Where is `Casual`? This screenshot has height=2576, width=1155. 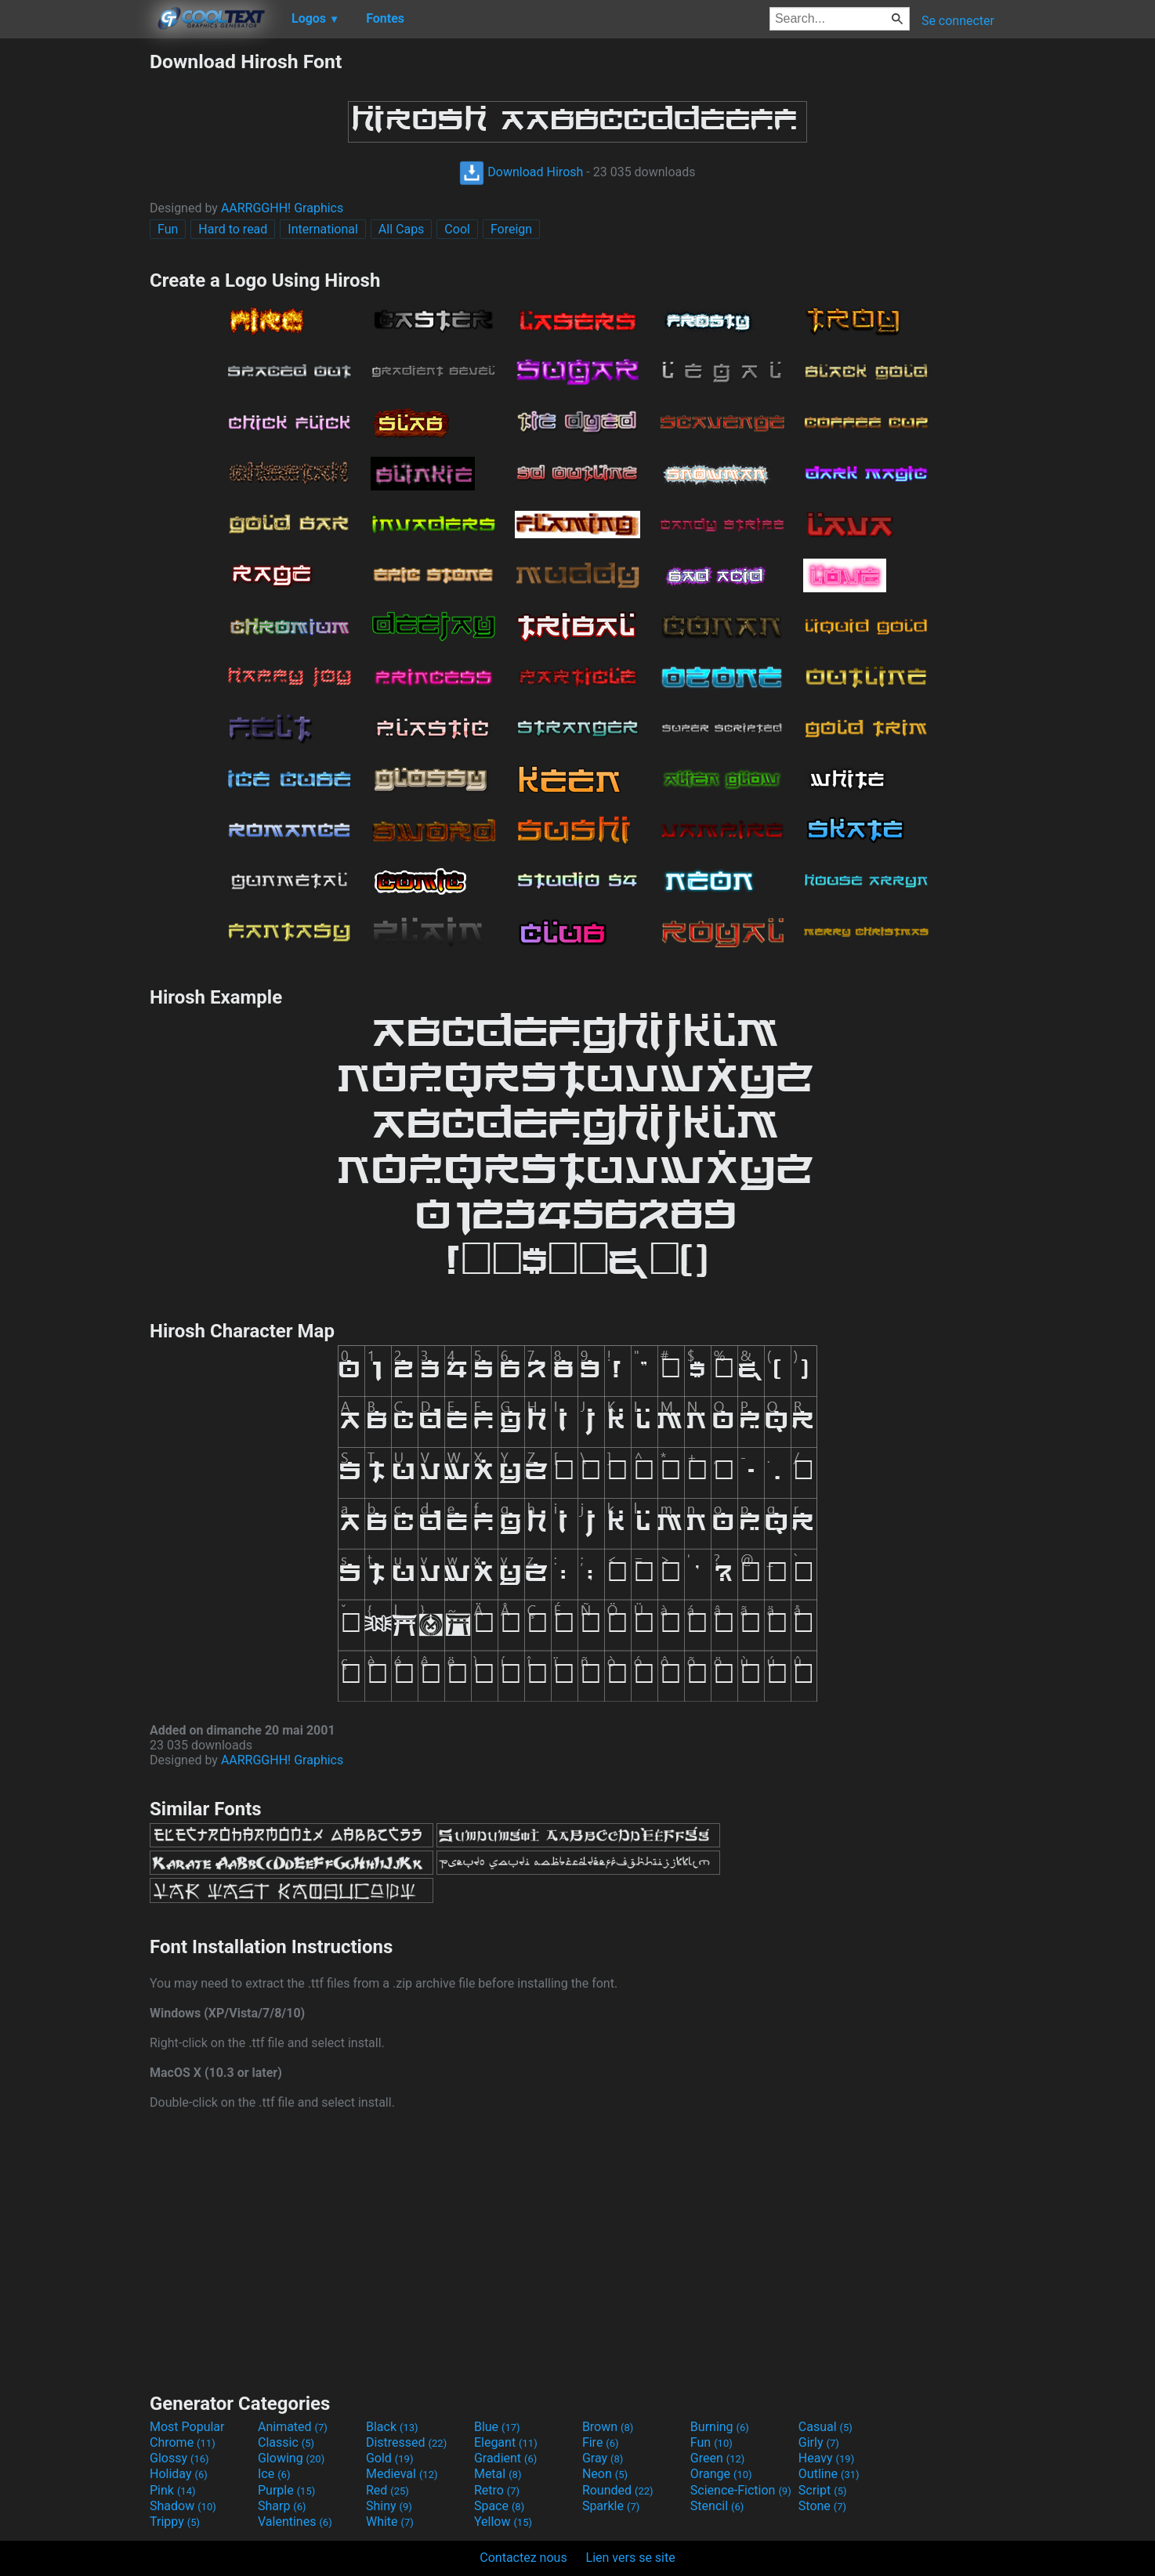
Casual is located at coordinates (825, 2426).